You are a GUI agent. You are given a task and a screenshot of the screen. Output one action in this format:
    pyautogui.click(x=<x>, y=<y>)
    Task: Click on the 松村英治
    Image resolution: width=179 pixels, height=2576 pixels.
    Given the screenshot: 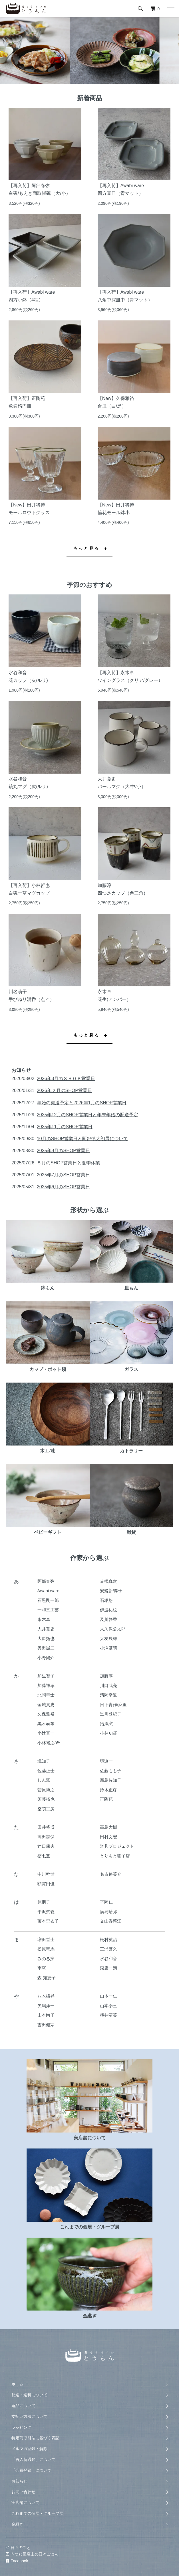 What is the action you would take?
    pyautogui.click(x=108, y=1939)
    